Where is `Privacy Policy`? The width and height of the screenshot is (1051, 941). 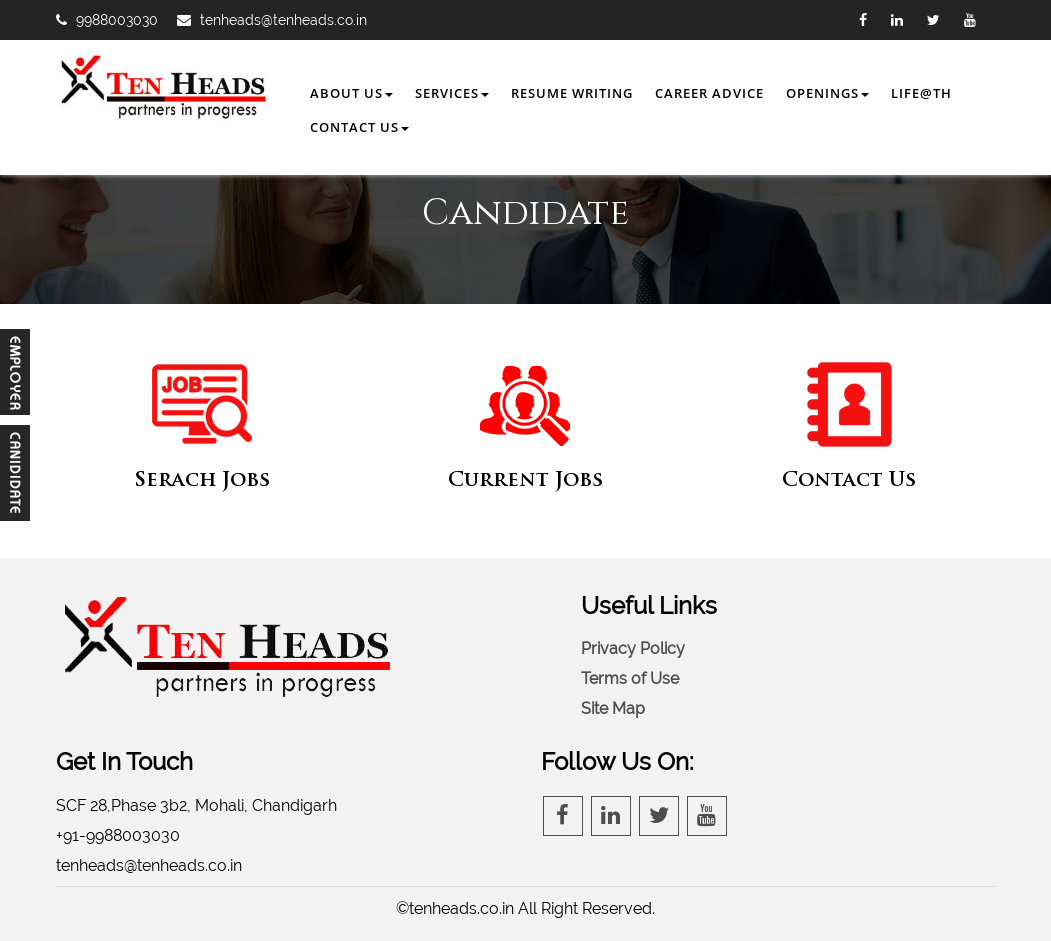
Privacy Policy is located at coordinates (633, 648).